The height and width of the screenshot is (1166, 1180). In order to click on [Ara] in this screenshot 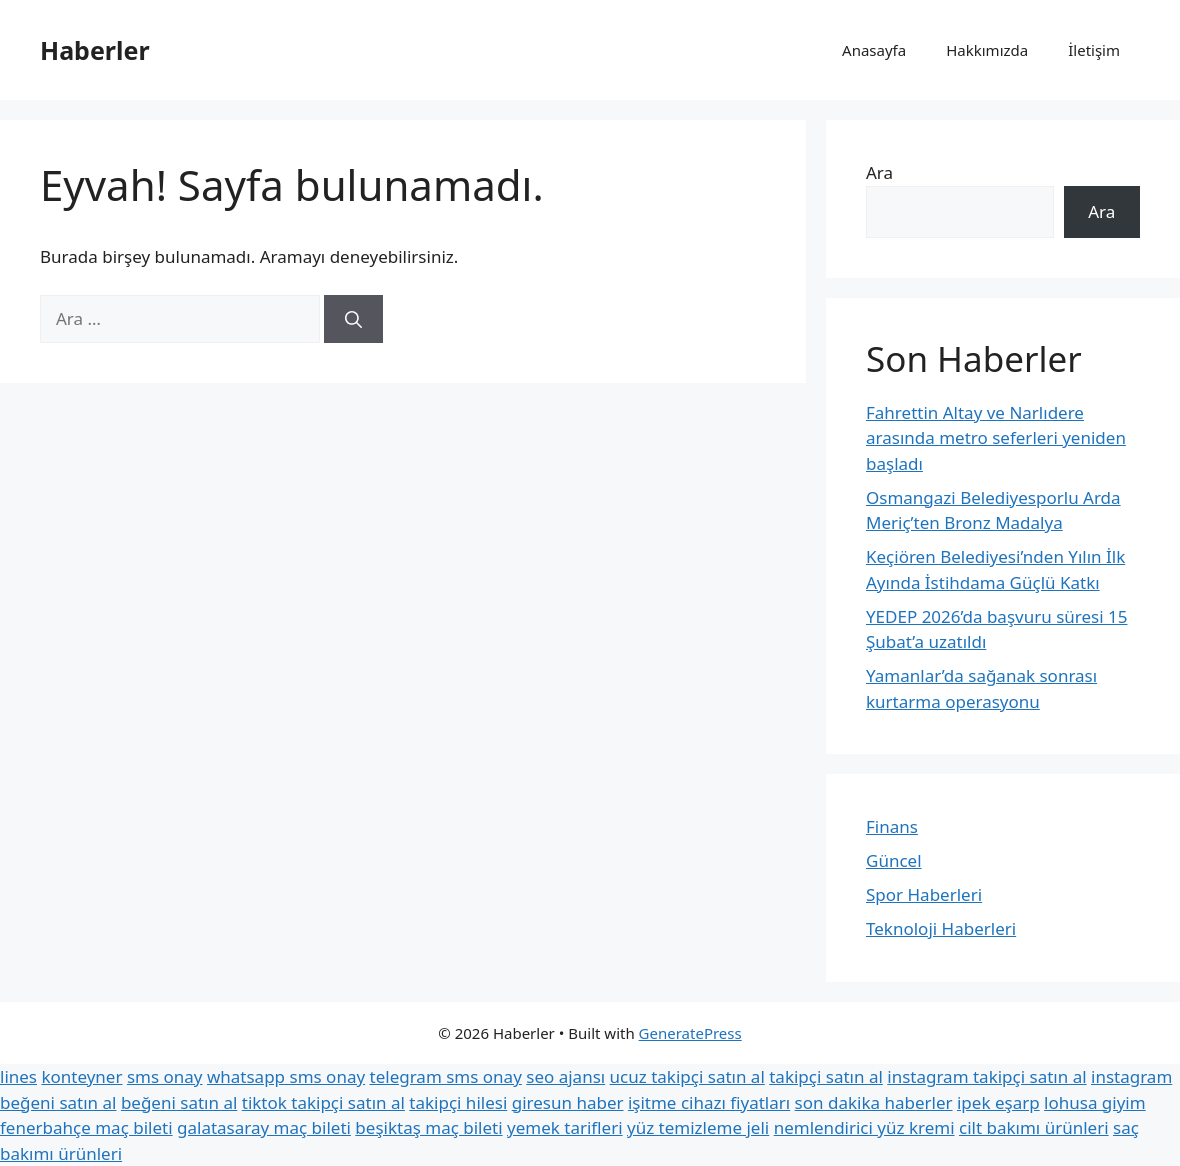, I will do `click(353, 319)`.